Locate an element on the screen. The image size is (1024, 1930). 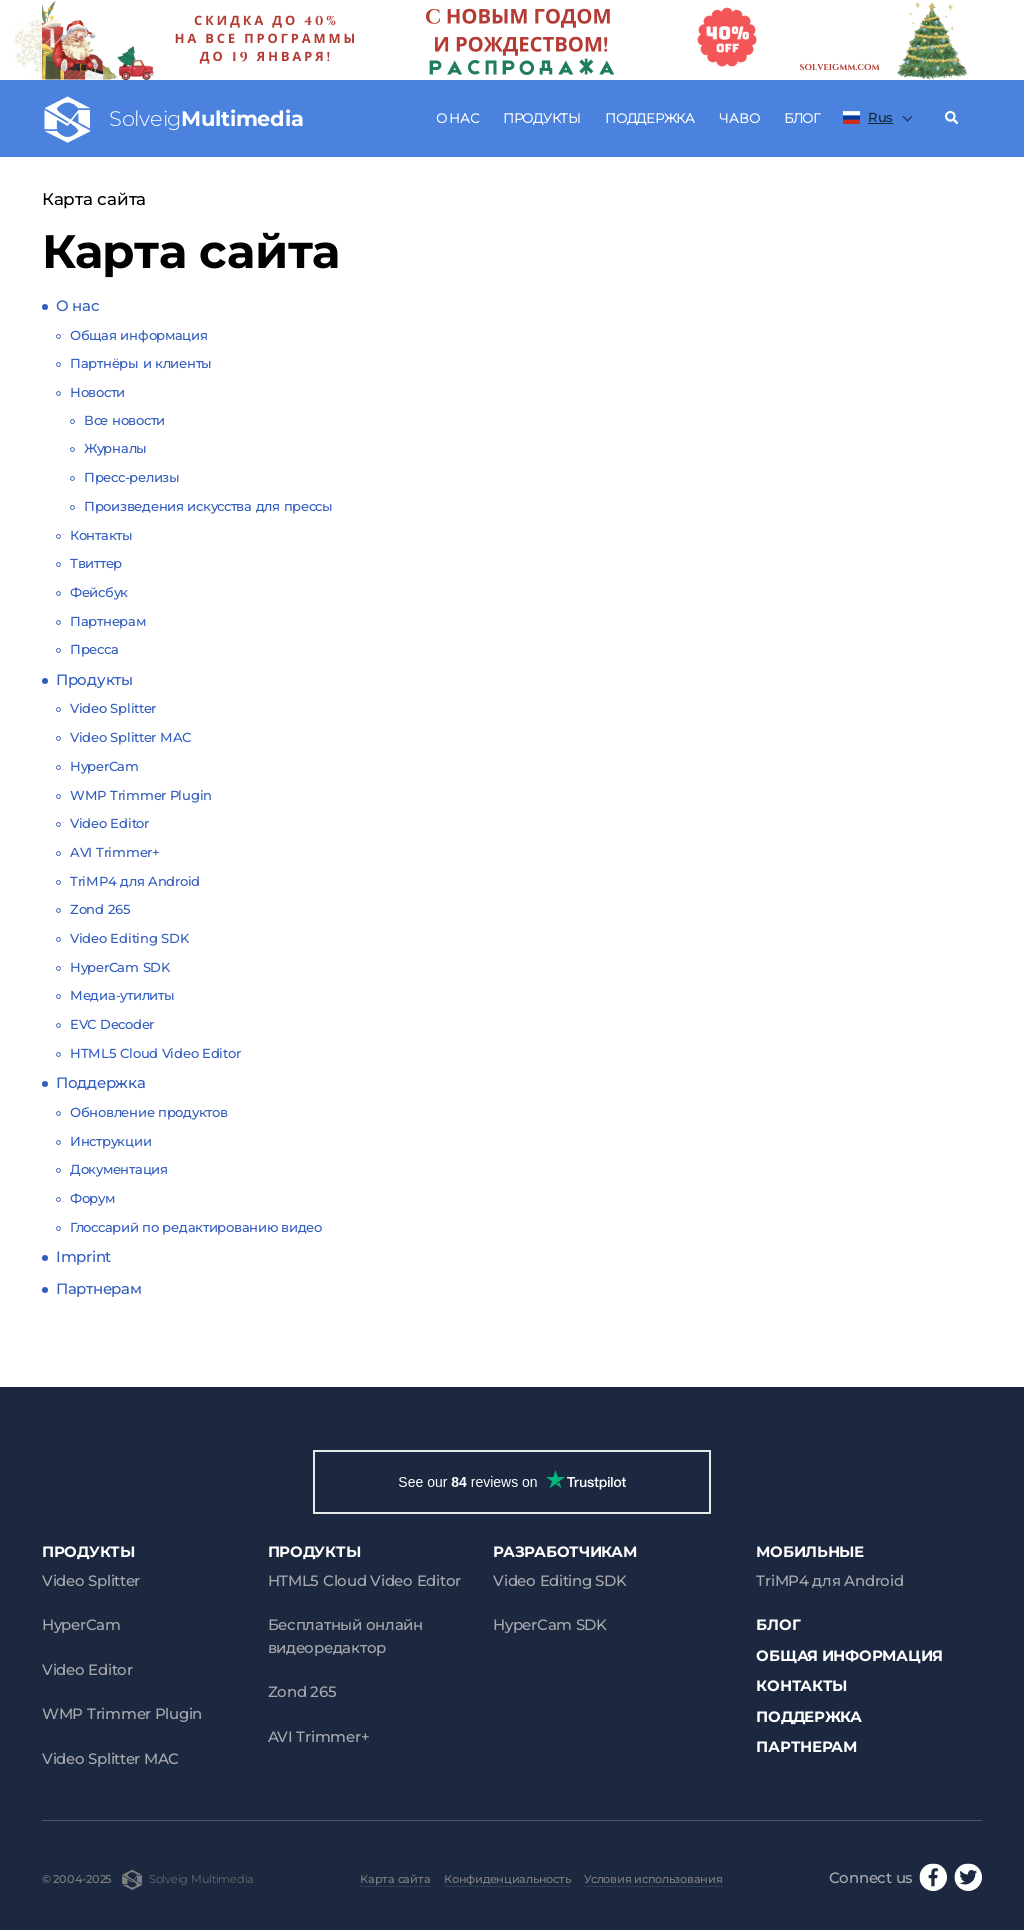
Блог is located at coordinates (802, 118).